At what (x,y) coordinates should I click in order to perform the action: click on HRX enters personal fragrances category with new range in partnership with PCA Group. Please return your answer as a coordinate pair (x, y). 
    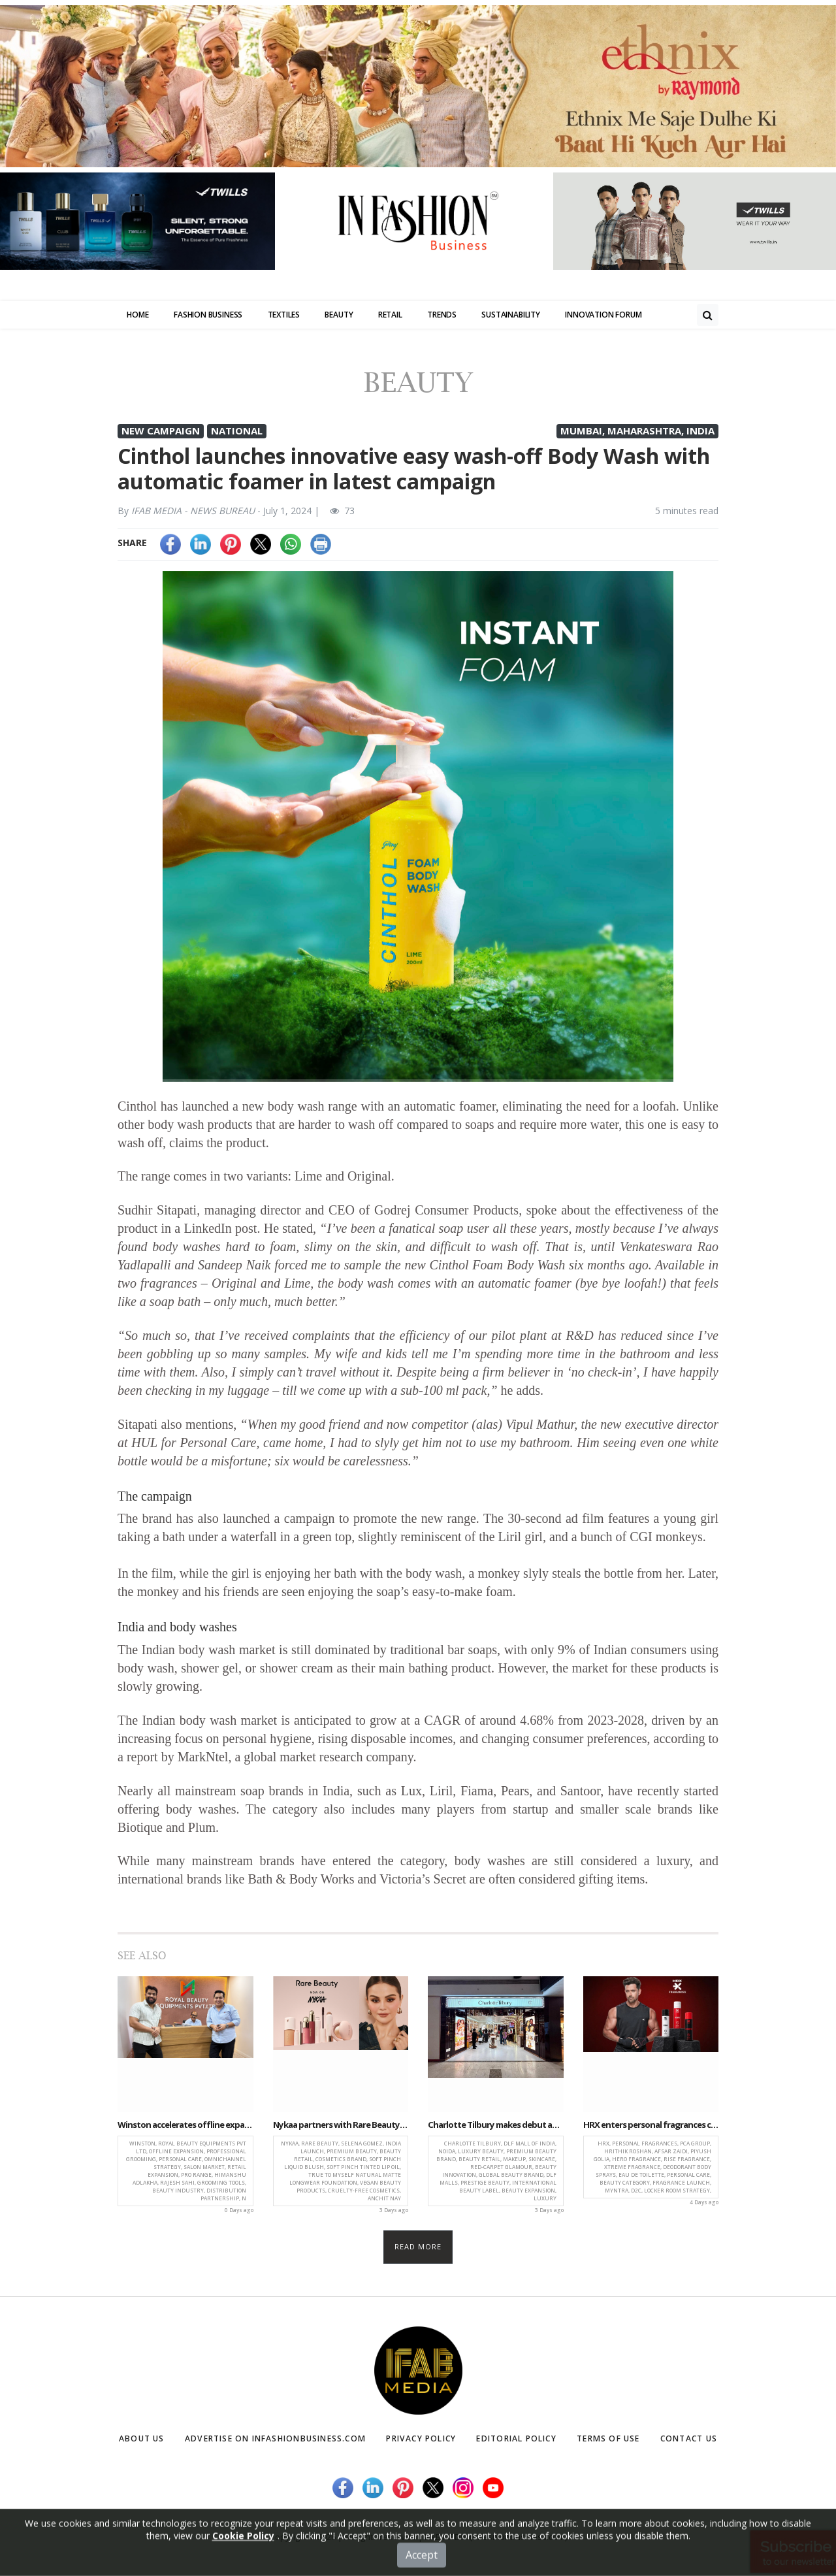
    Looking at the image, I should click on (651, 2128).